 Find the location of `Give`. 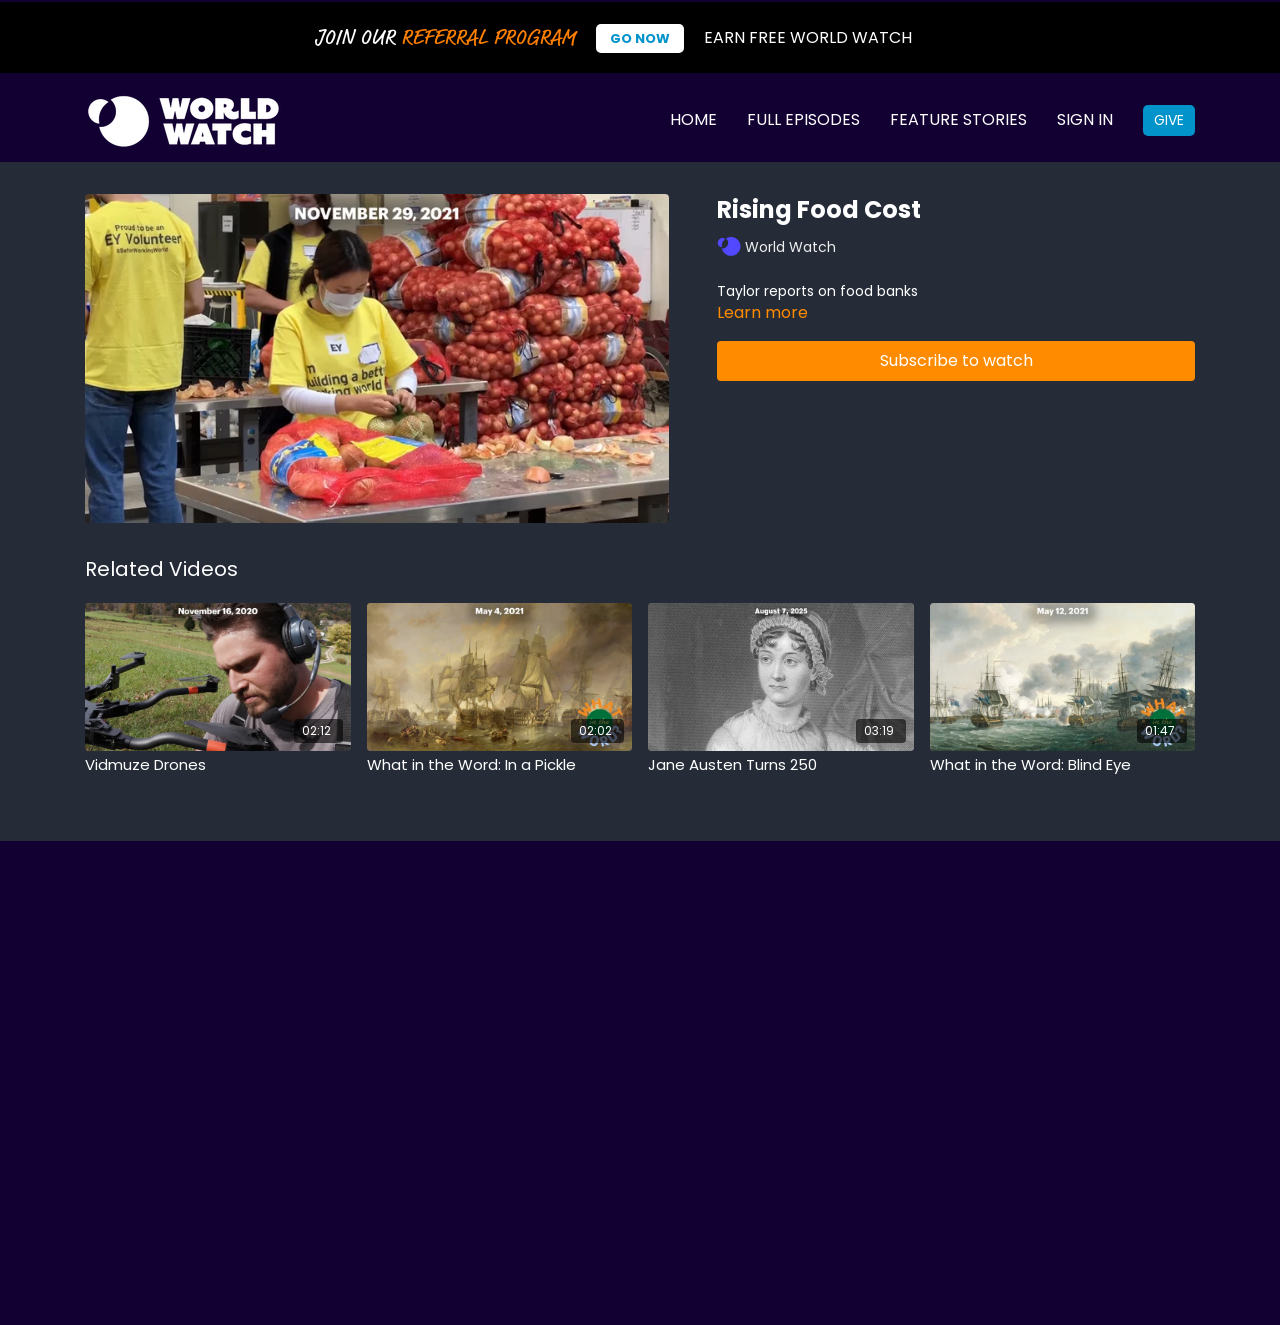

Give is located at coordinates (1169, 120).